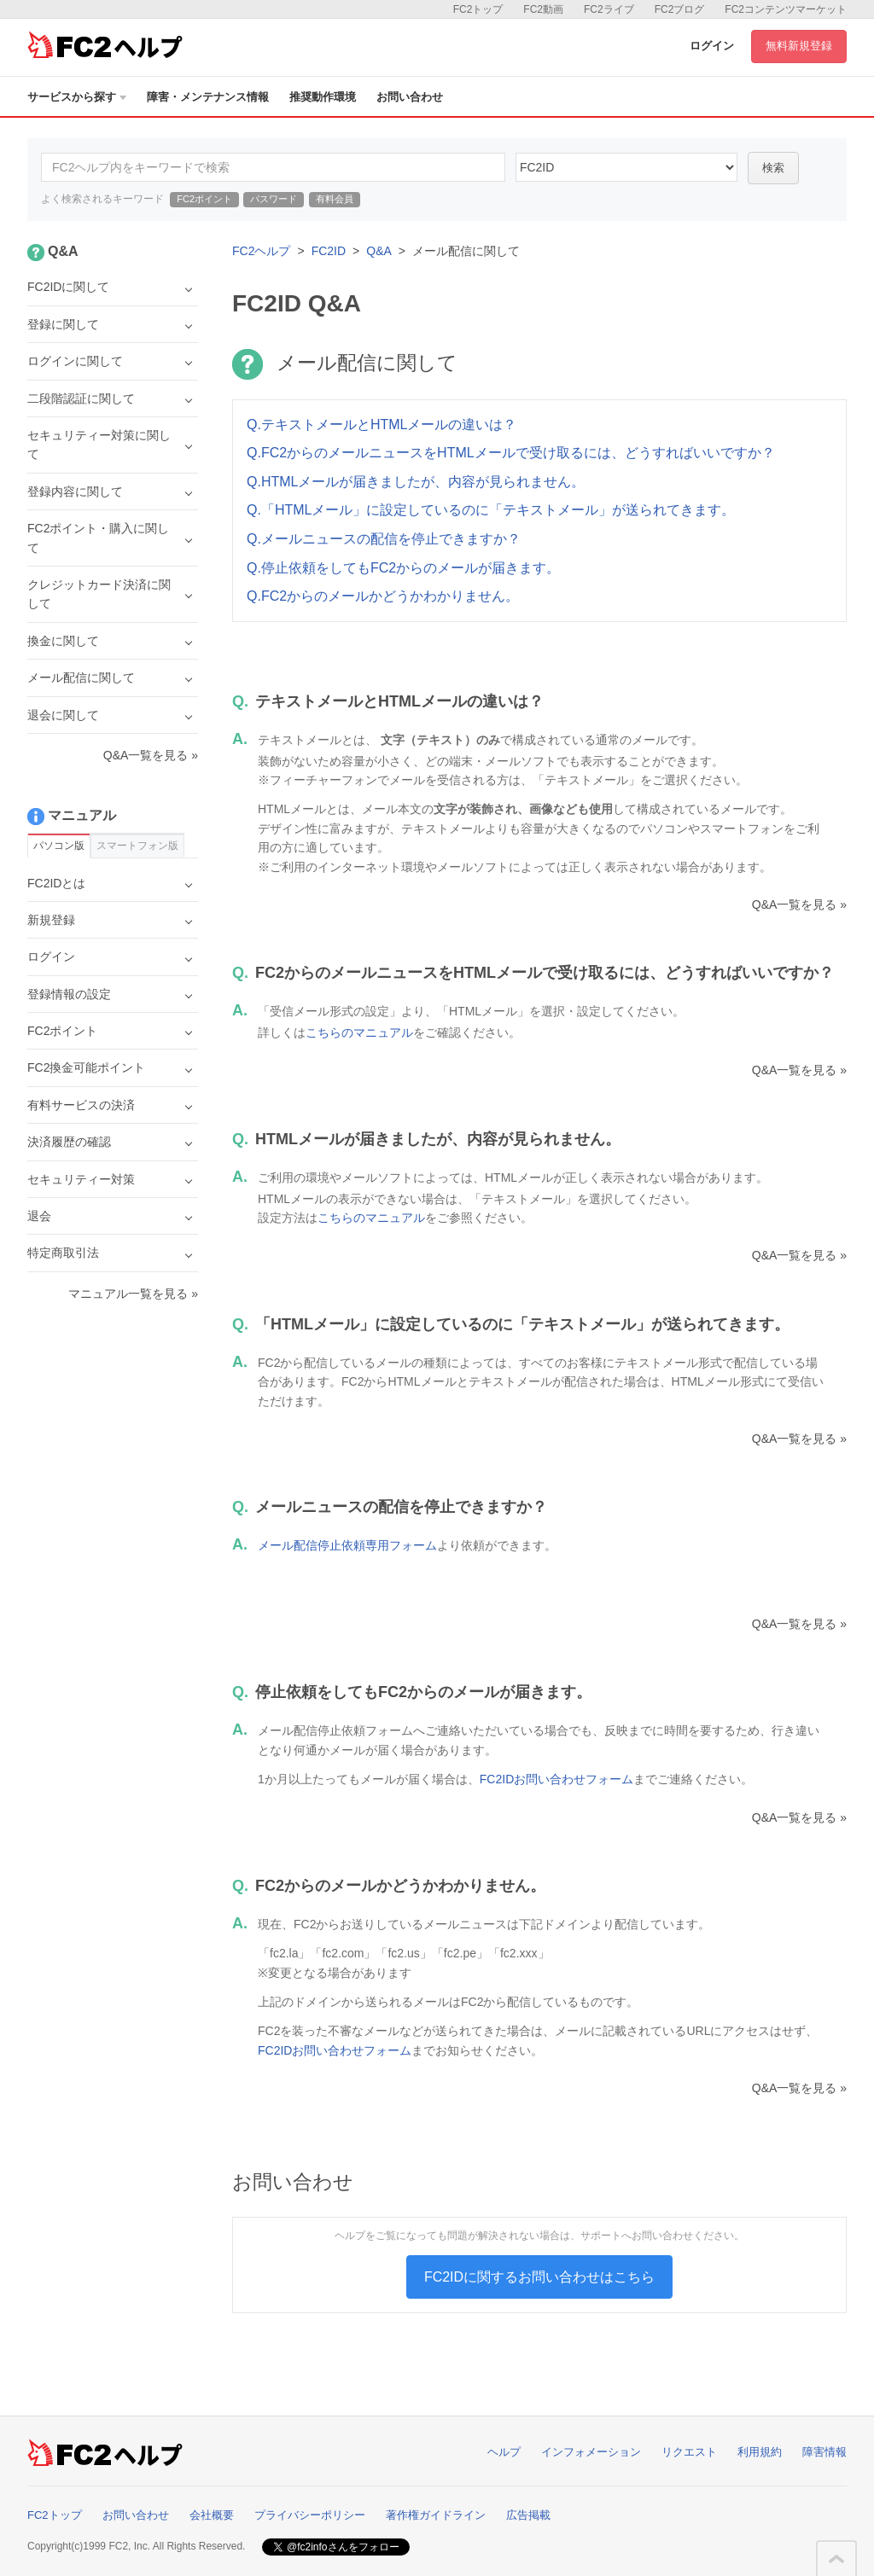 This screenshot has height=2576, width=874. What do you see at coordinates (261, 251) in the screenshot?
I see `FC2ヘルプ` at bounding box center [261, 251].